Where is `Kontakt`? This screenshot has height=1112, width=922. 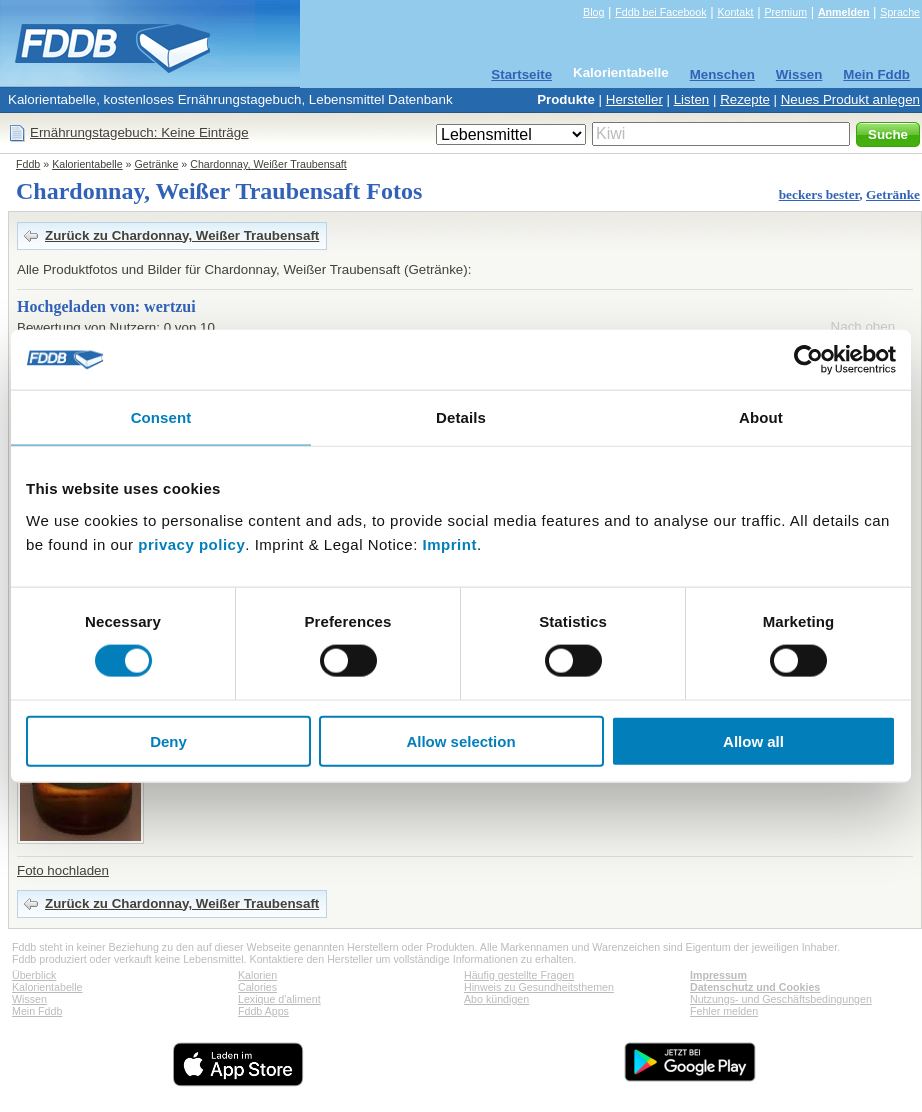
Kontakt is located at coordinates (735, 12).